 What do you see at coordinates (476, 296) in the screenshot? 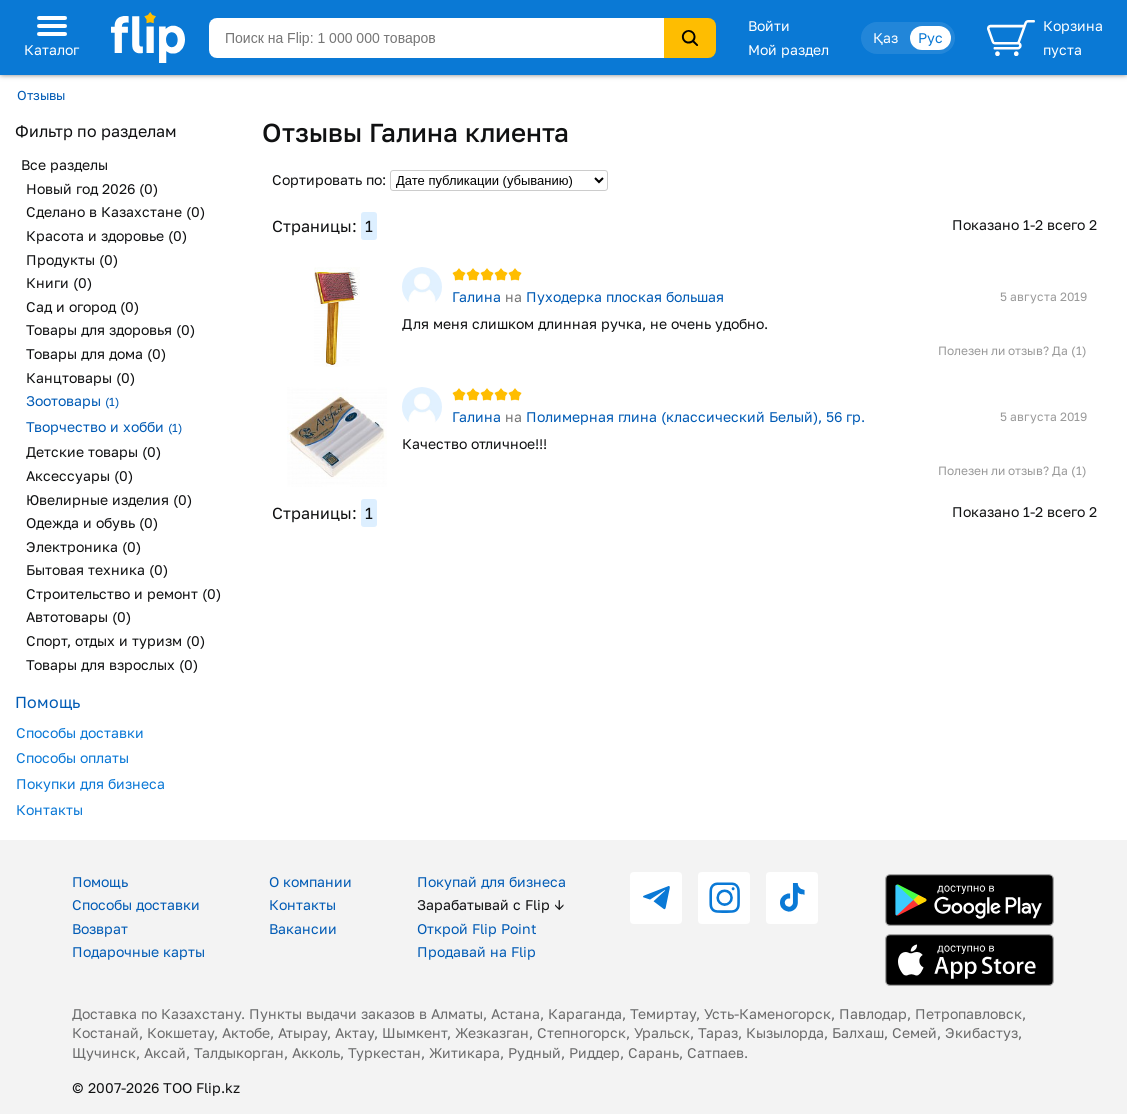
I see `Галина` at bounding box center [476, 296].